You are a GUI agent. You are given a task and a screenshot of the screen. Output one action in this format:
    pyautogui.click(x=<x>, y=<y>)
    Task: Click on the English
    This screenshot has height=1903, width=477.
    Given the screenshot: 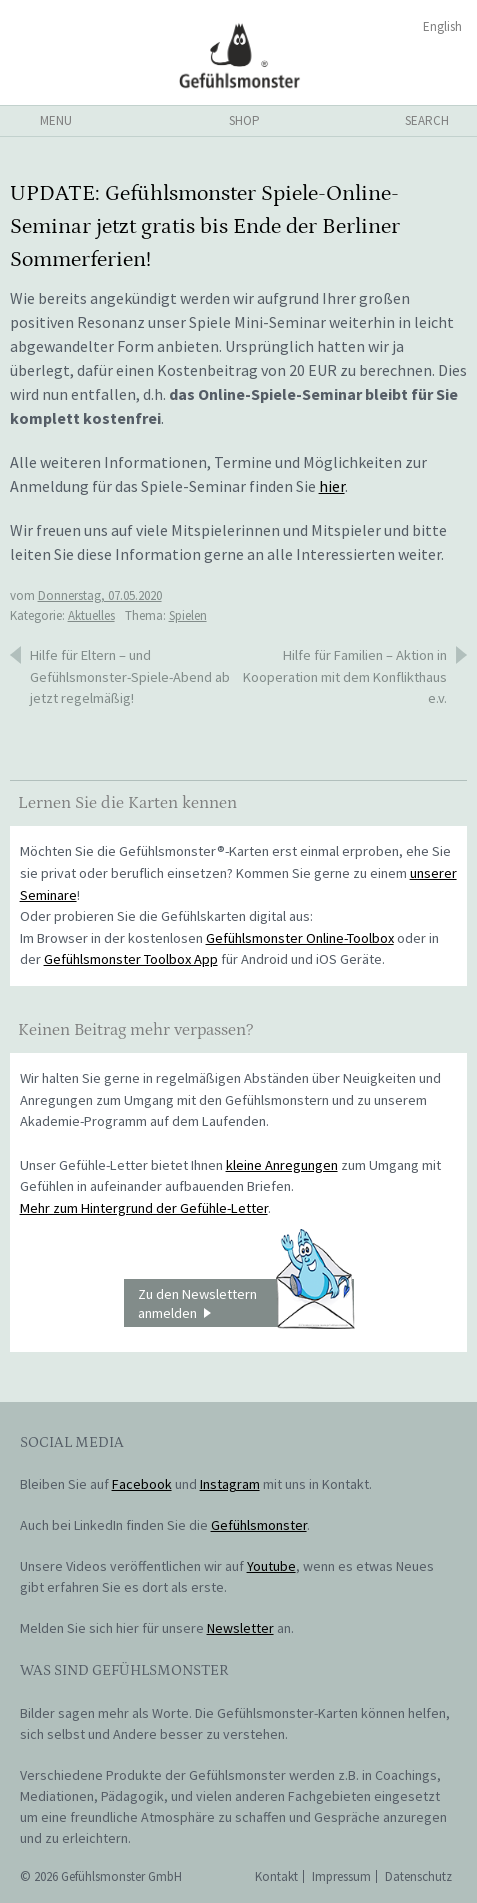 What is the action you would take?
    pyautogui.click(x=442, y=26)
    